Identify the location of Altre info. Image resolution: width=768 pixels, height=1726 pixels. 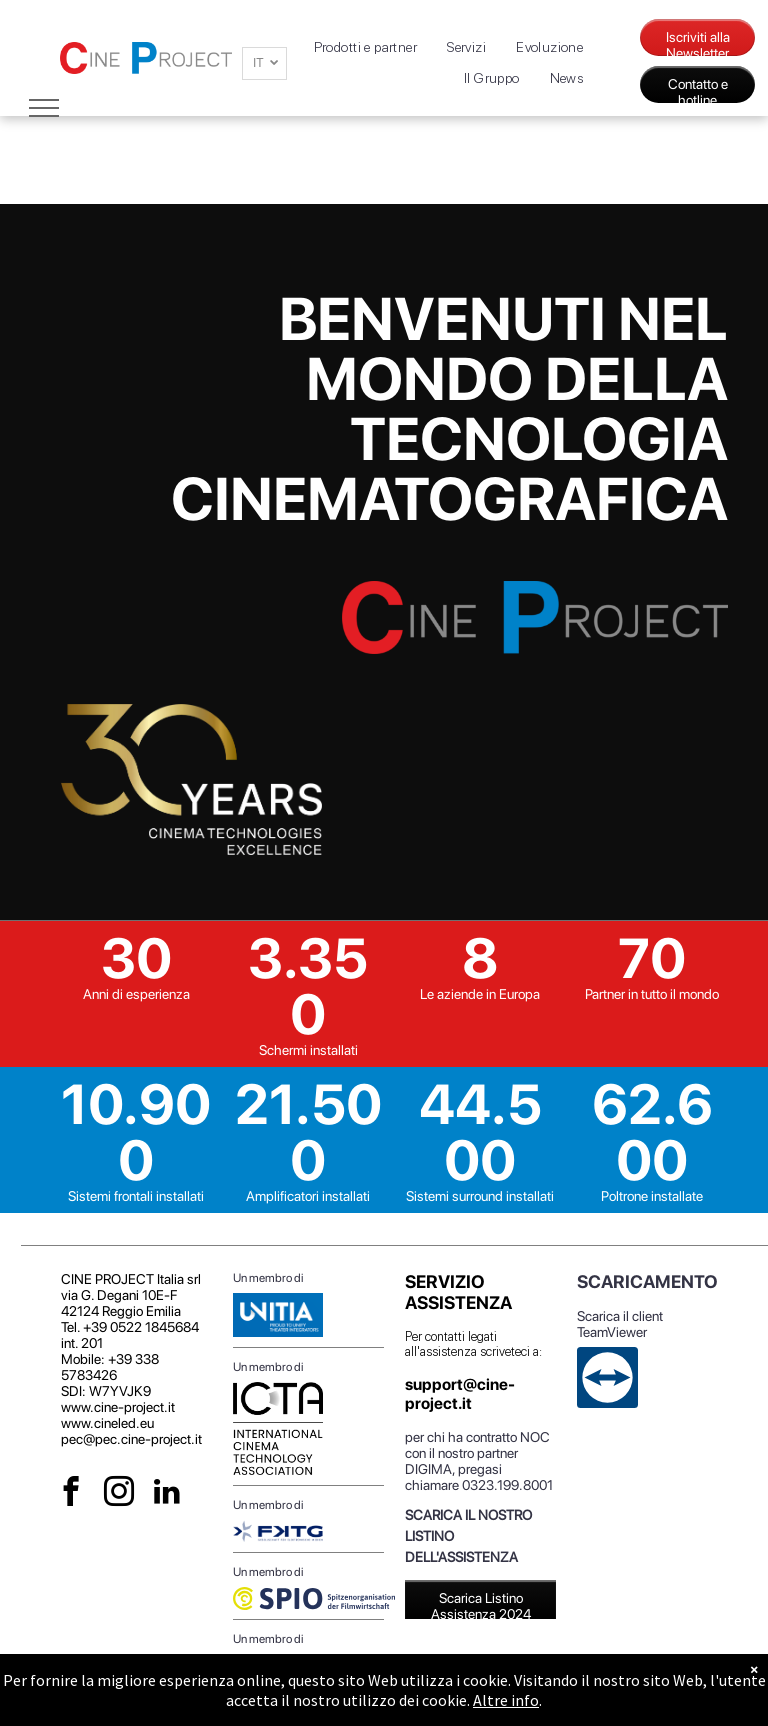
(506, 1700).